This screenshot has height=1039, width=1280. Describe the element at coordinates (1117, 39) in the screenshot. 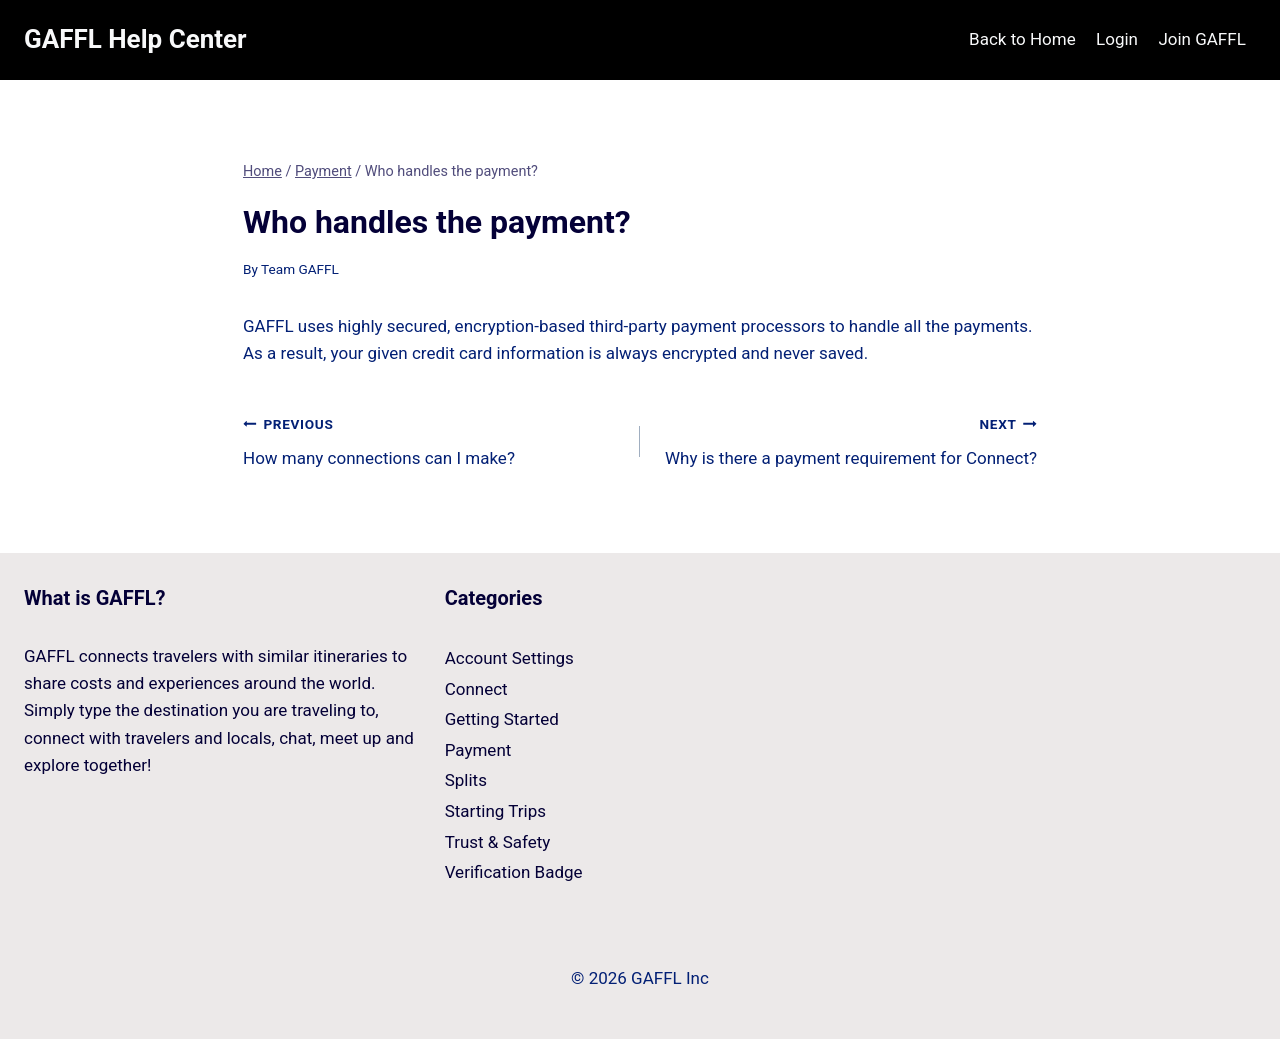

I see `Login` at that location.